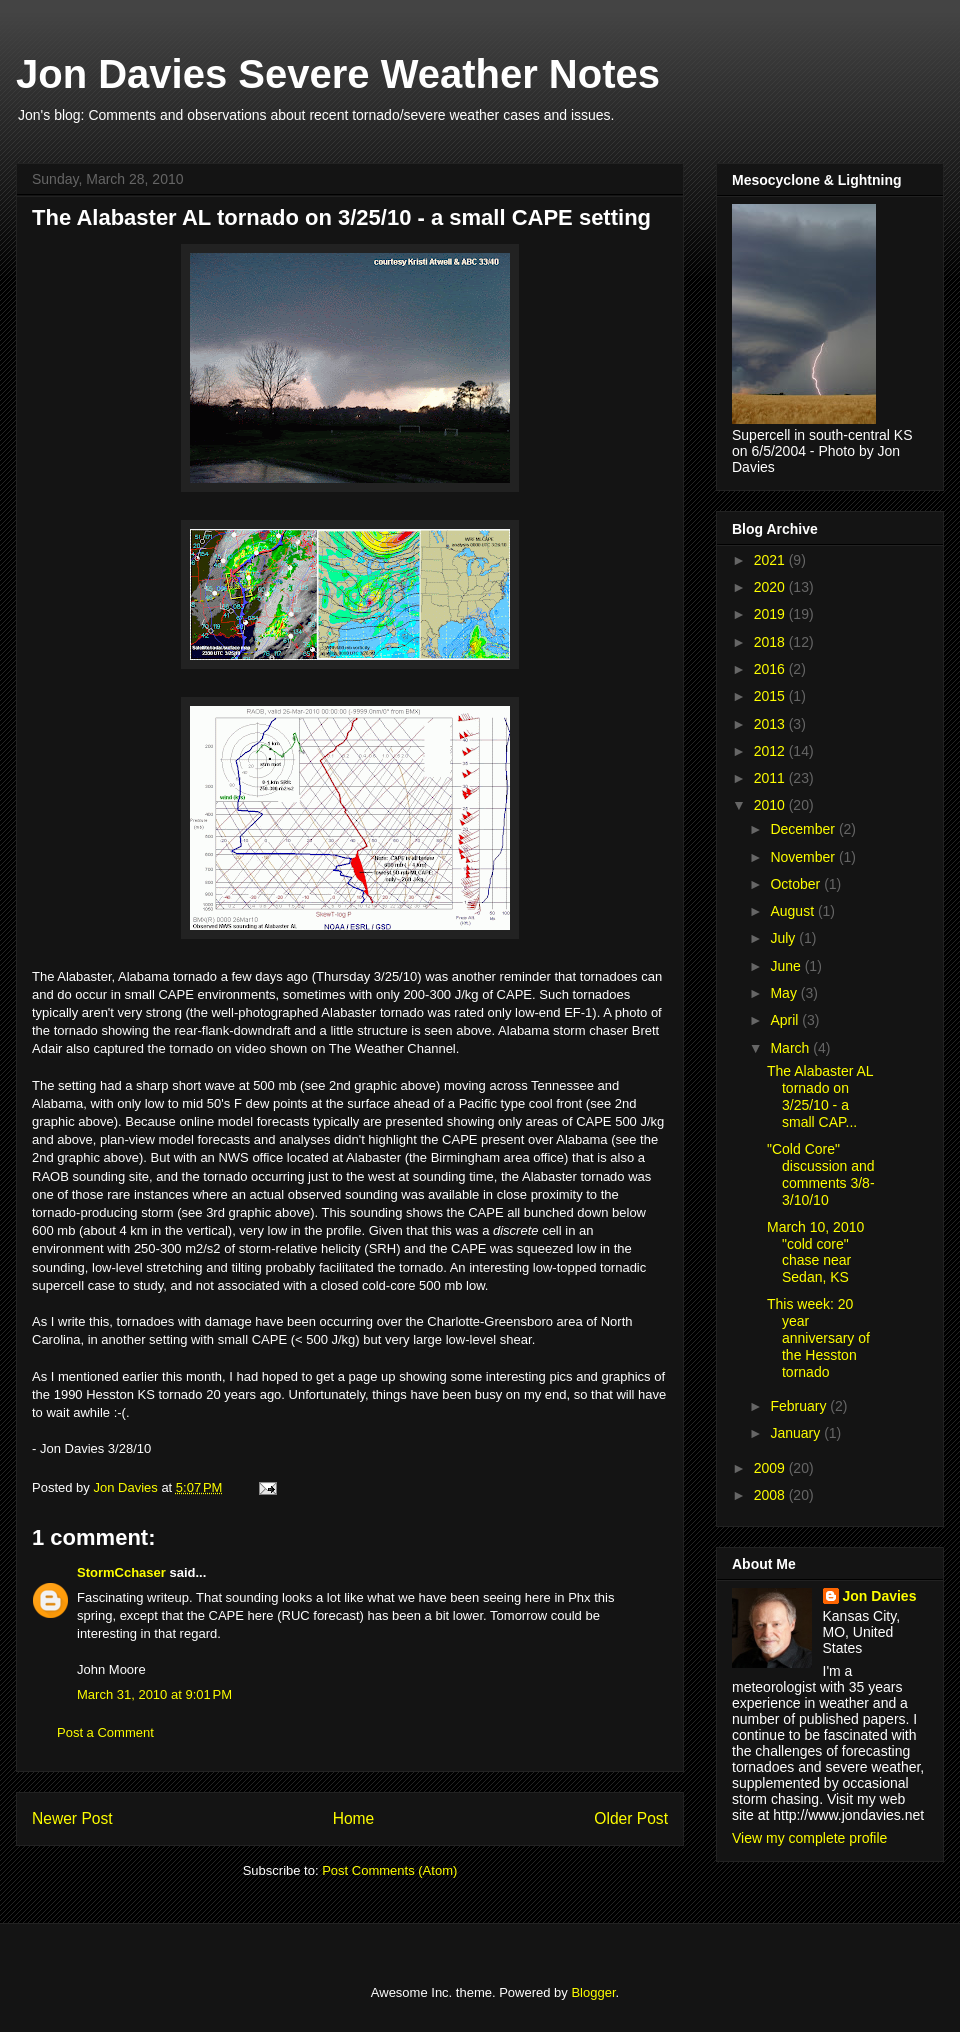 This screenshot has height=2032, width=960. I want to click on Post a Comment, so click(105, 1732).